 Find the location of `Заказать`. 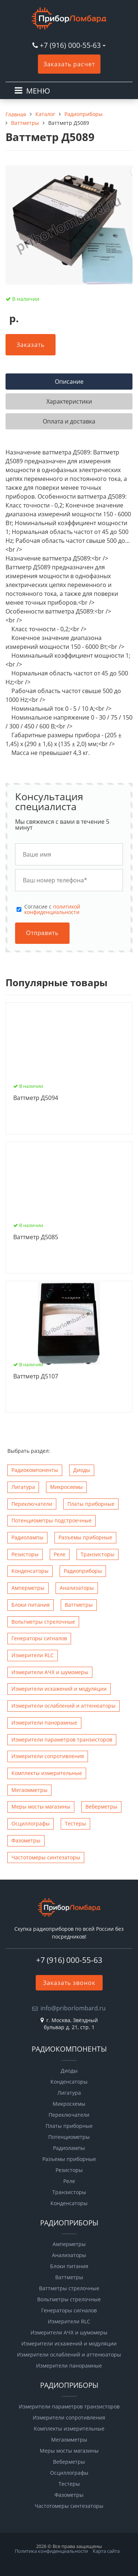

Заказать is located at coordinates (31, 345).